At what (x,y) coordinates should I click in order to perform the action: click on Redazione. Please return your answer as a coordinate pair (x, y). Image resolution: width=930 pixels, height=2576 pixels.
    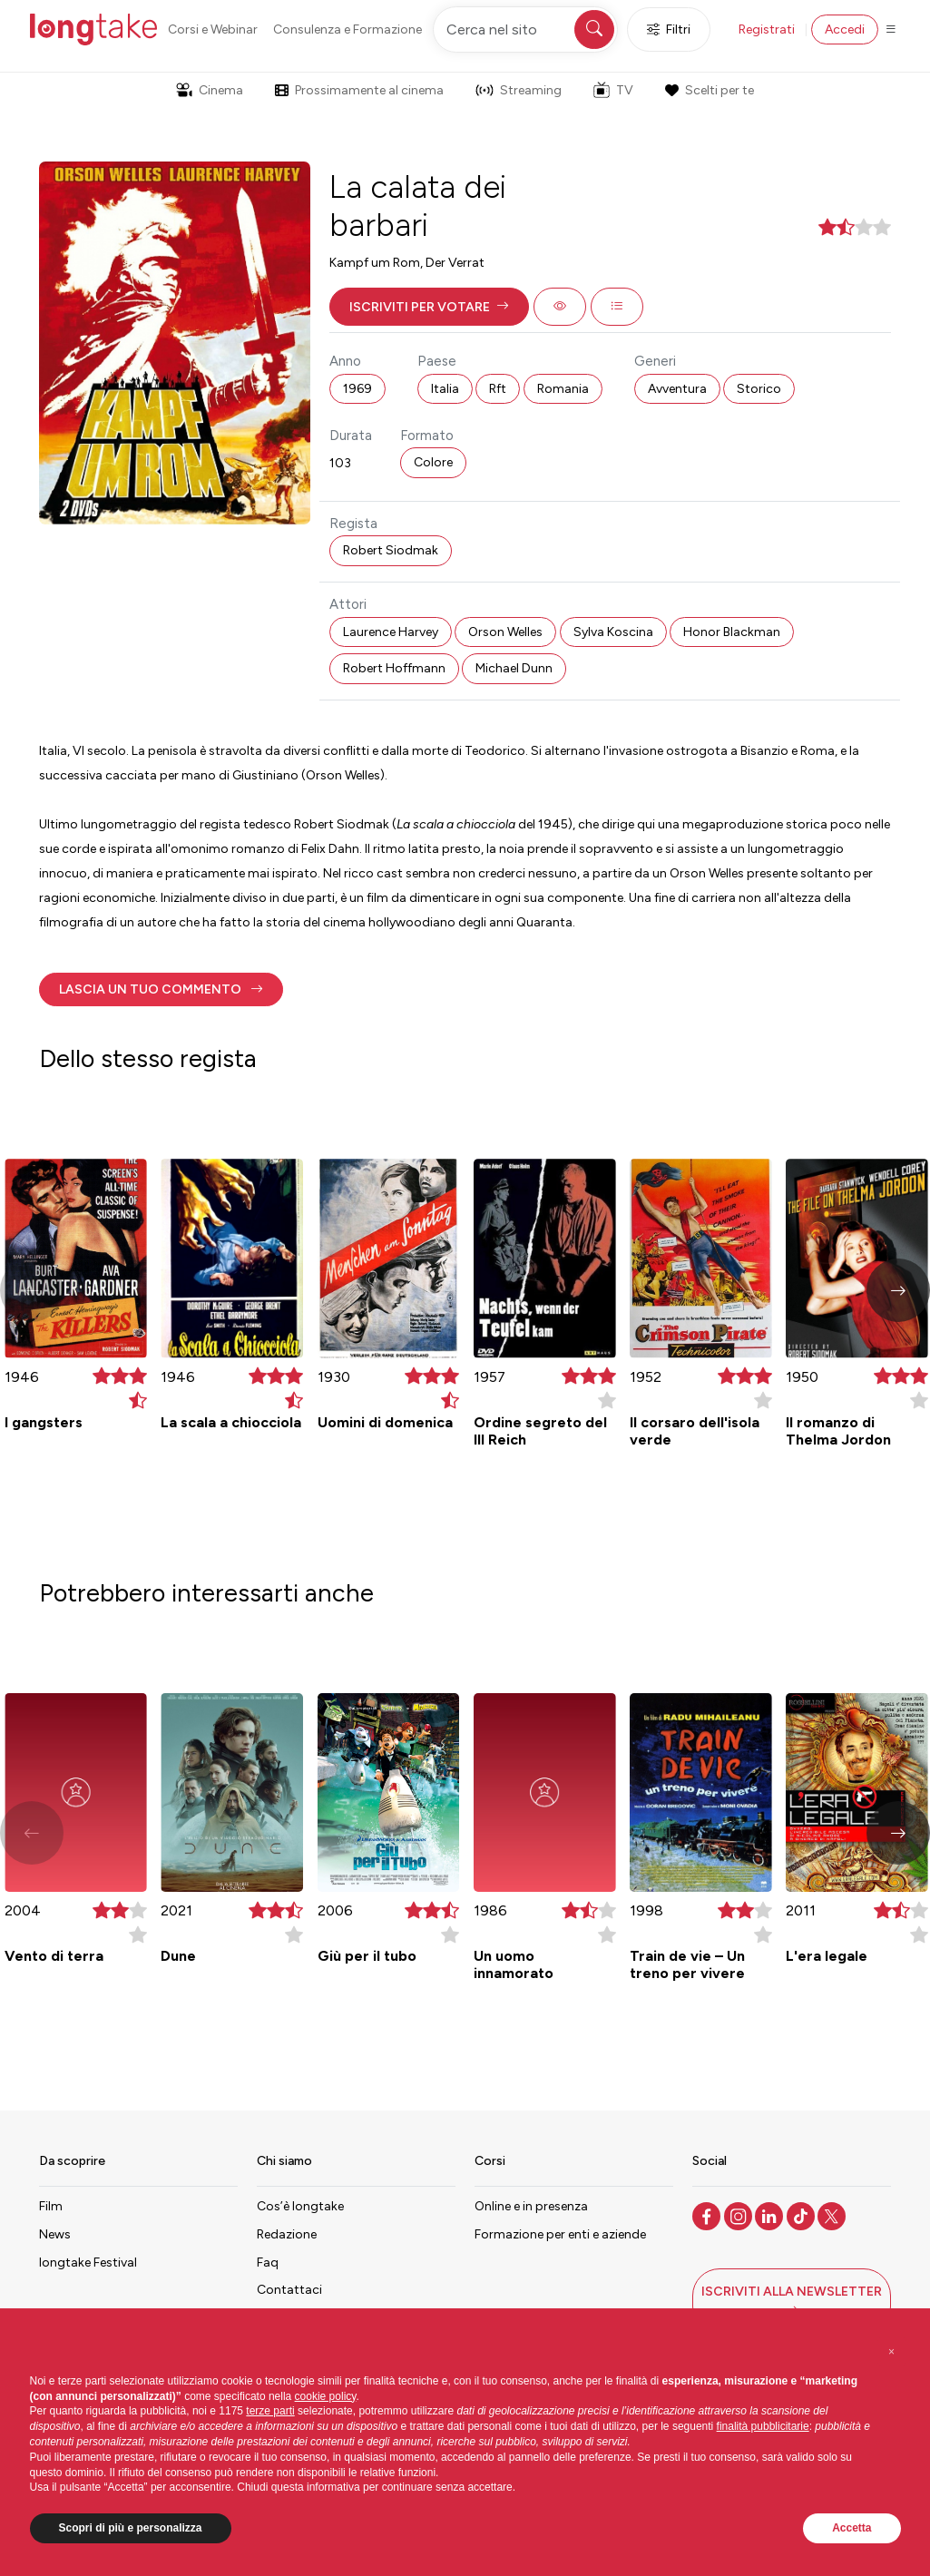
    Looking at the image, I should click on (287, 2234).